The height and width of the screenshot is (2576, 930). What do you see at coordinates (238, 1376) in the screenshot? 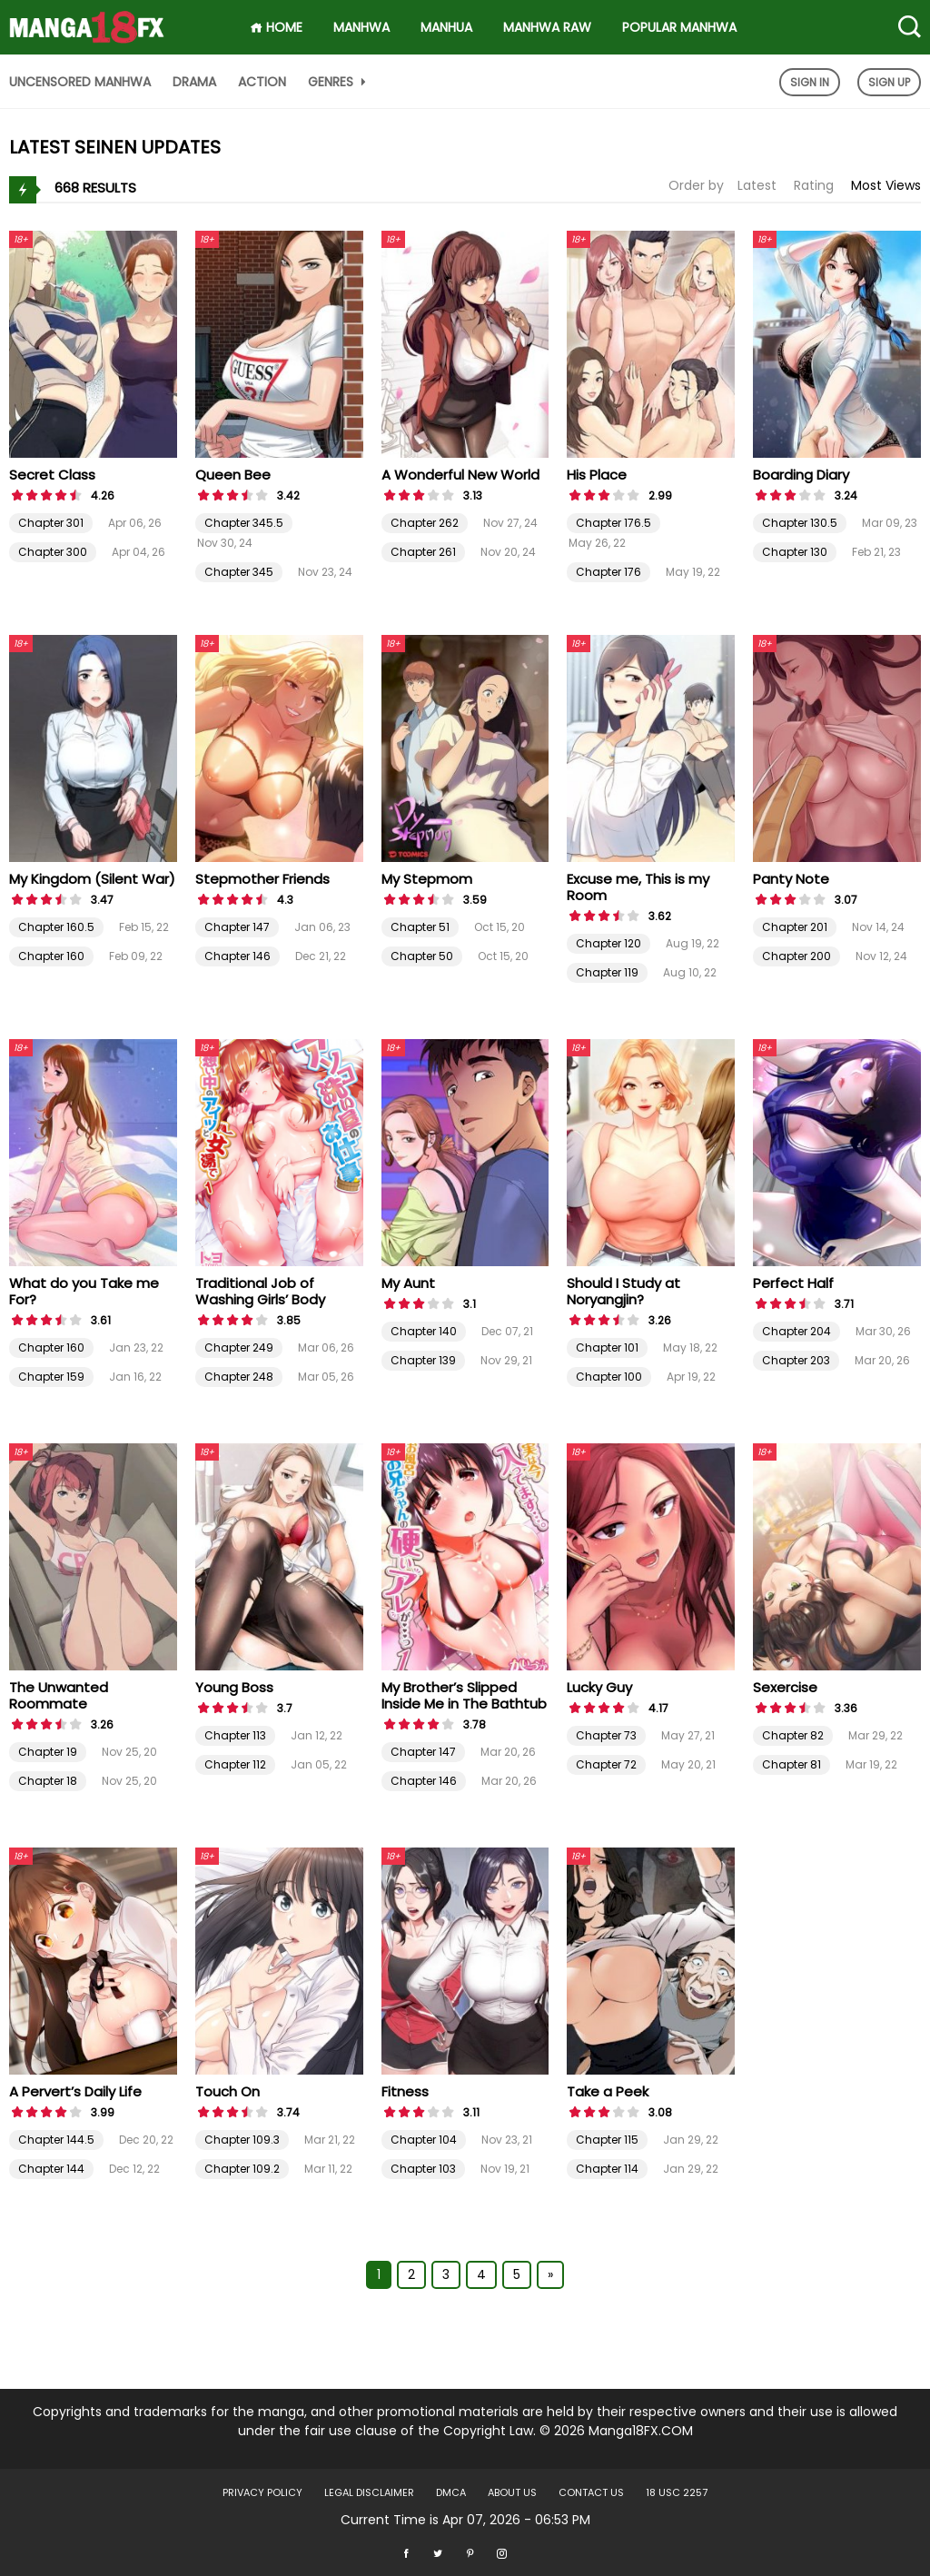
I see `Chapter 248` at bounding box center [238, 1376].